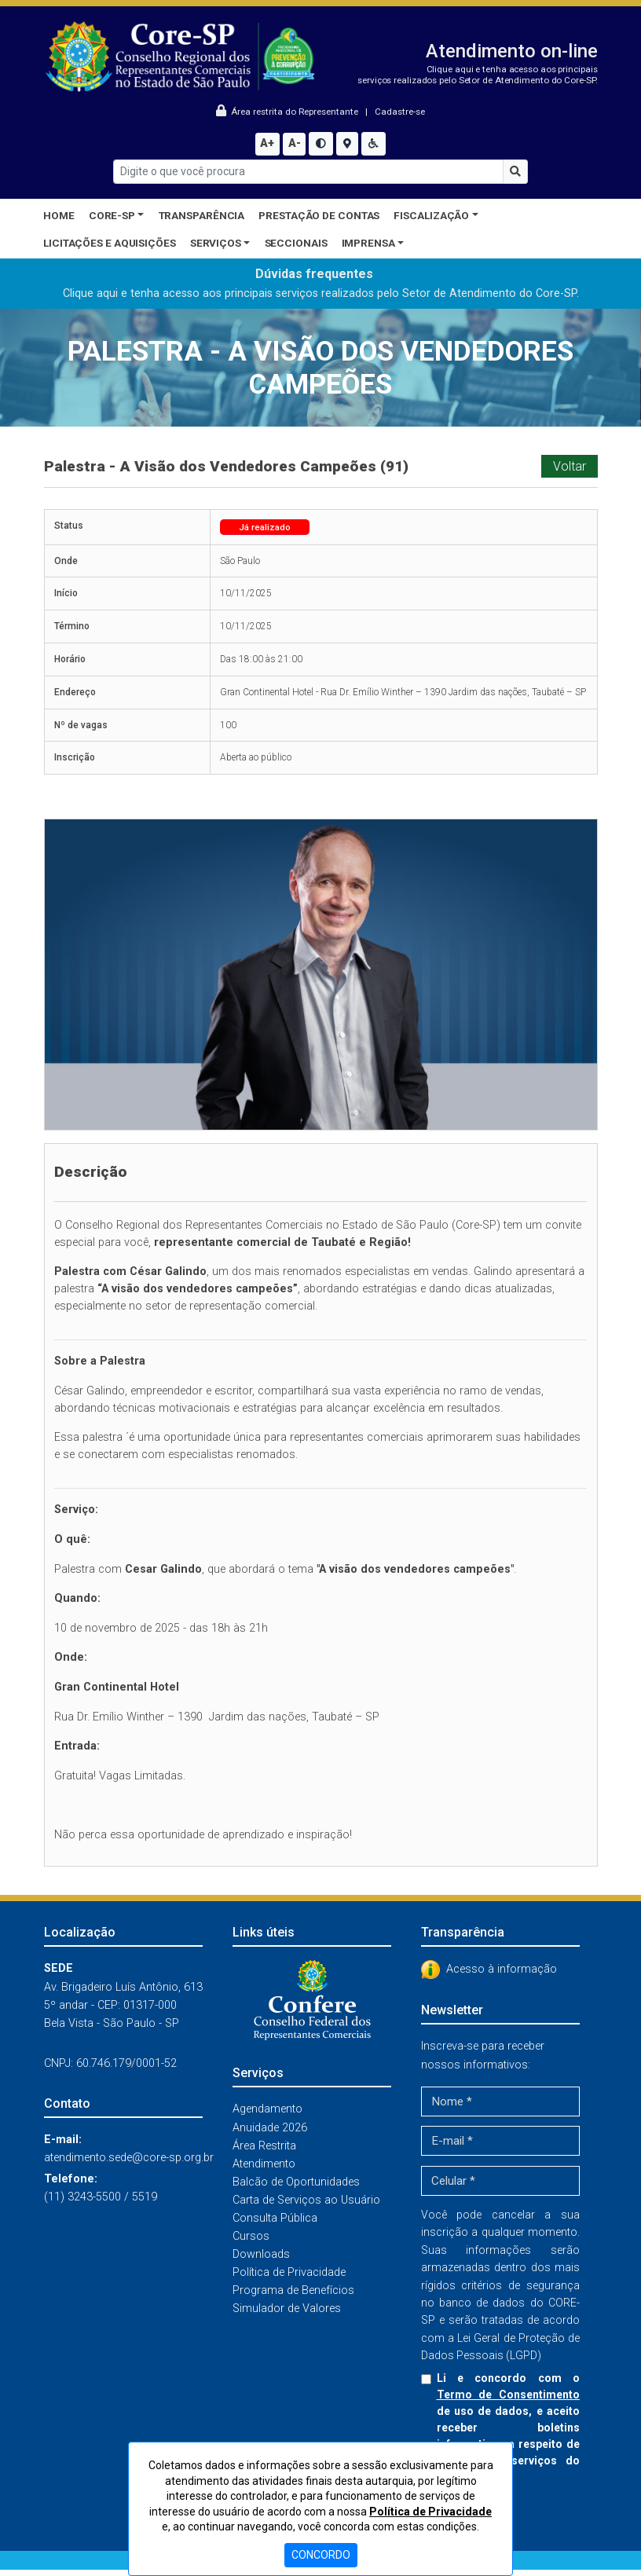 This screenshot has width=641, height=2576. What do you see at coordinates (109, 242) in the screenshot?
I see `Licitações e Aquisições` at bounding box center [109, 242].